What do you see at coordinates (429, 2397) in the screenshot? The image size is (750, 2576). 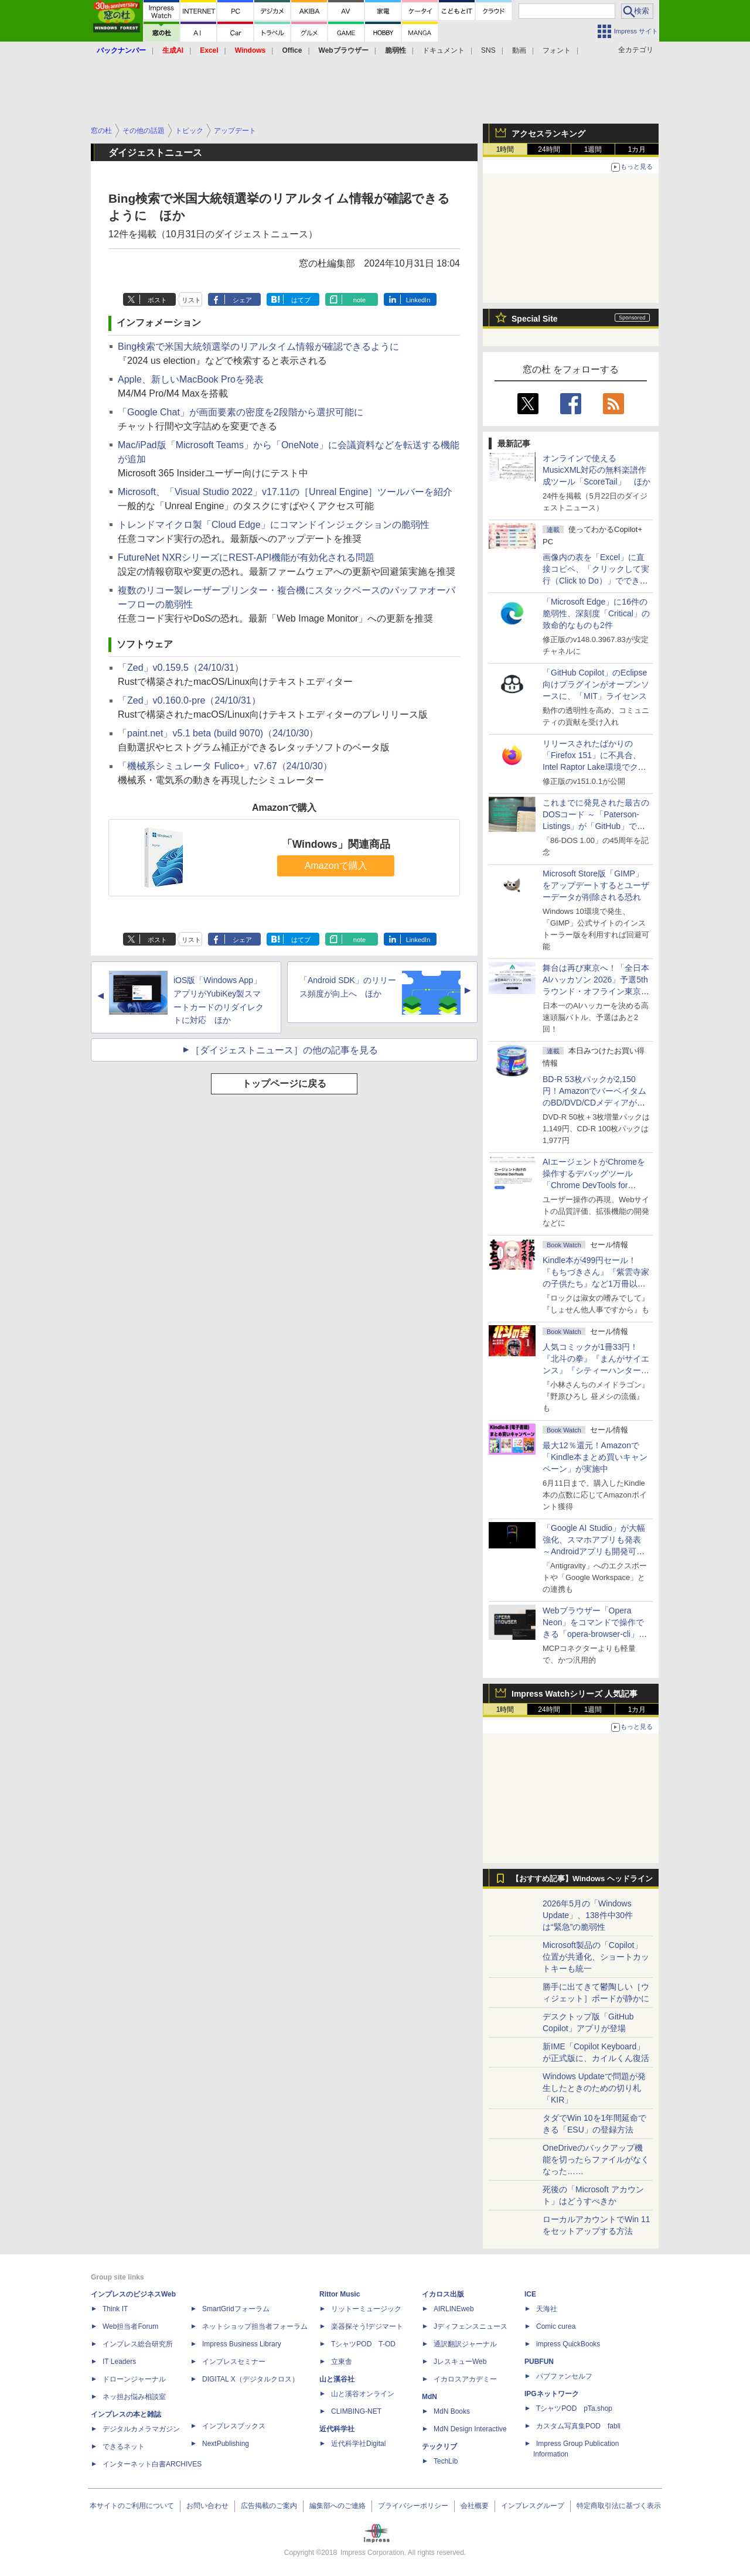 I see `MdN` at bounding box center [429, 2397].